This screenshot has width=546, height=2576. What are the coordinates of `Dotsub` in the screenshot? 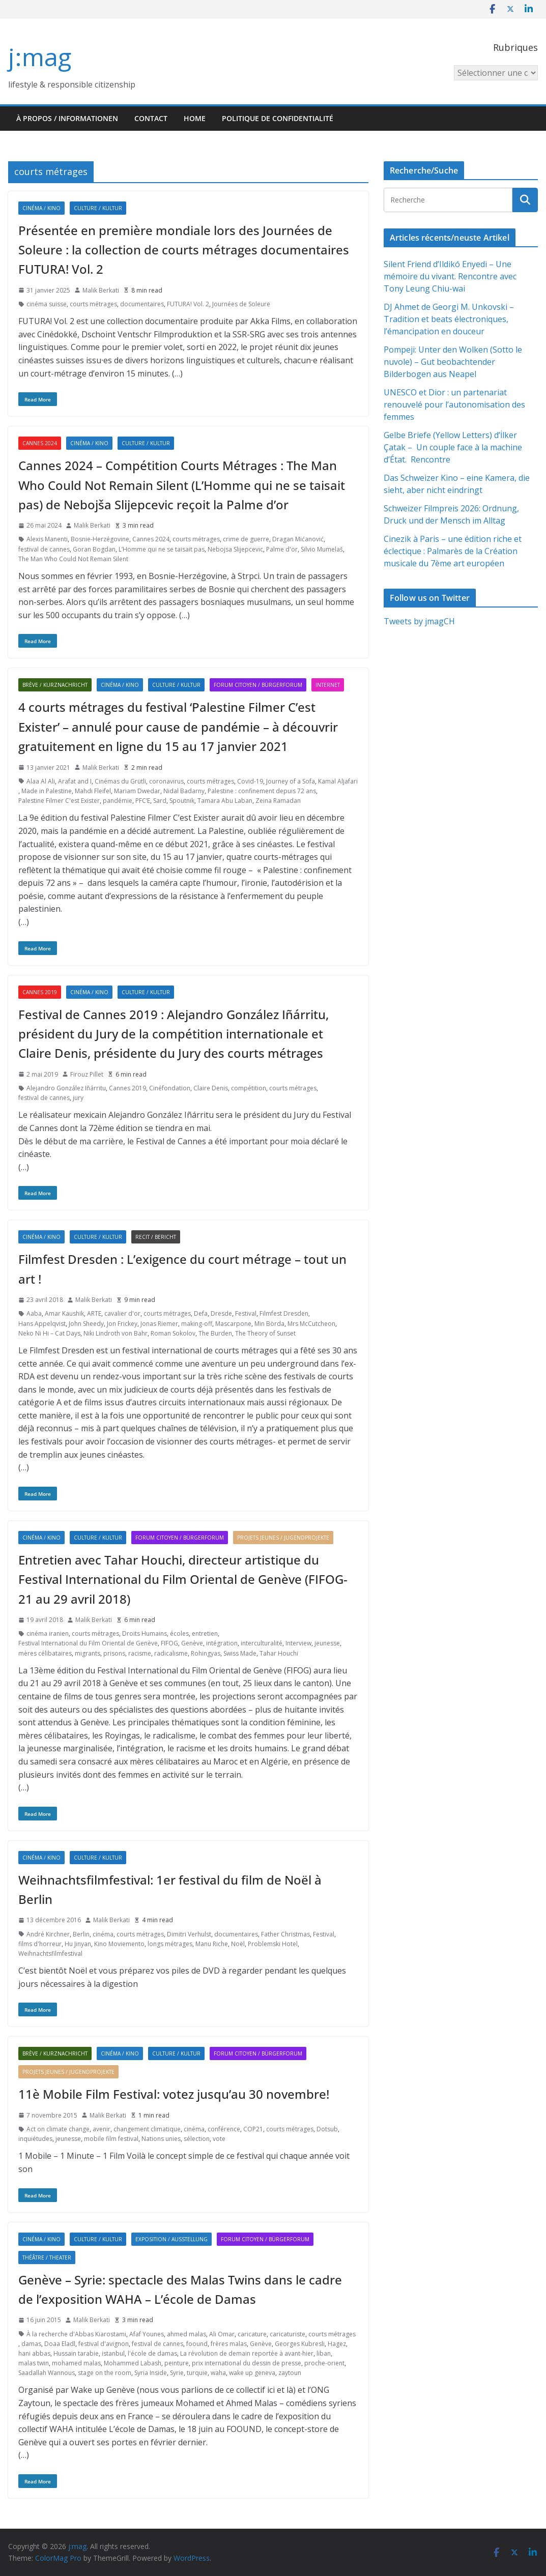 It's located at (327, 2129).